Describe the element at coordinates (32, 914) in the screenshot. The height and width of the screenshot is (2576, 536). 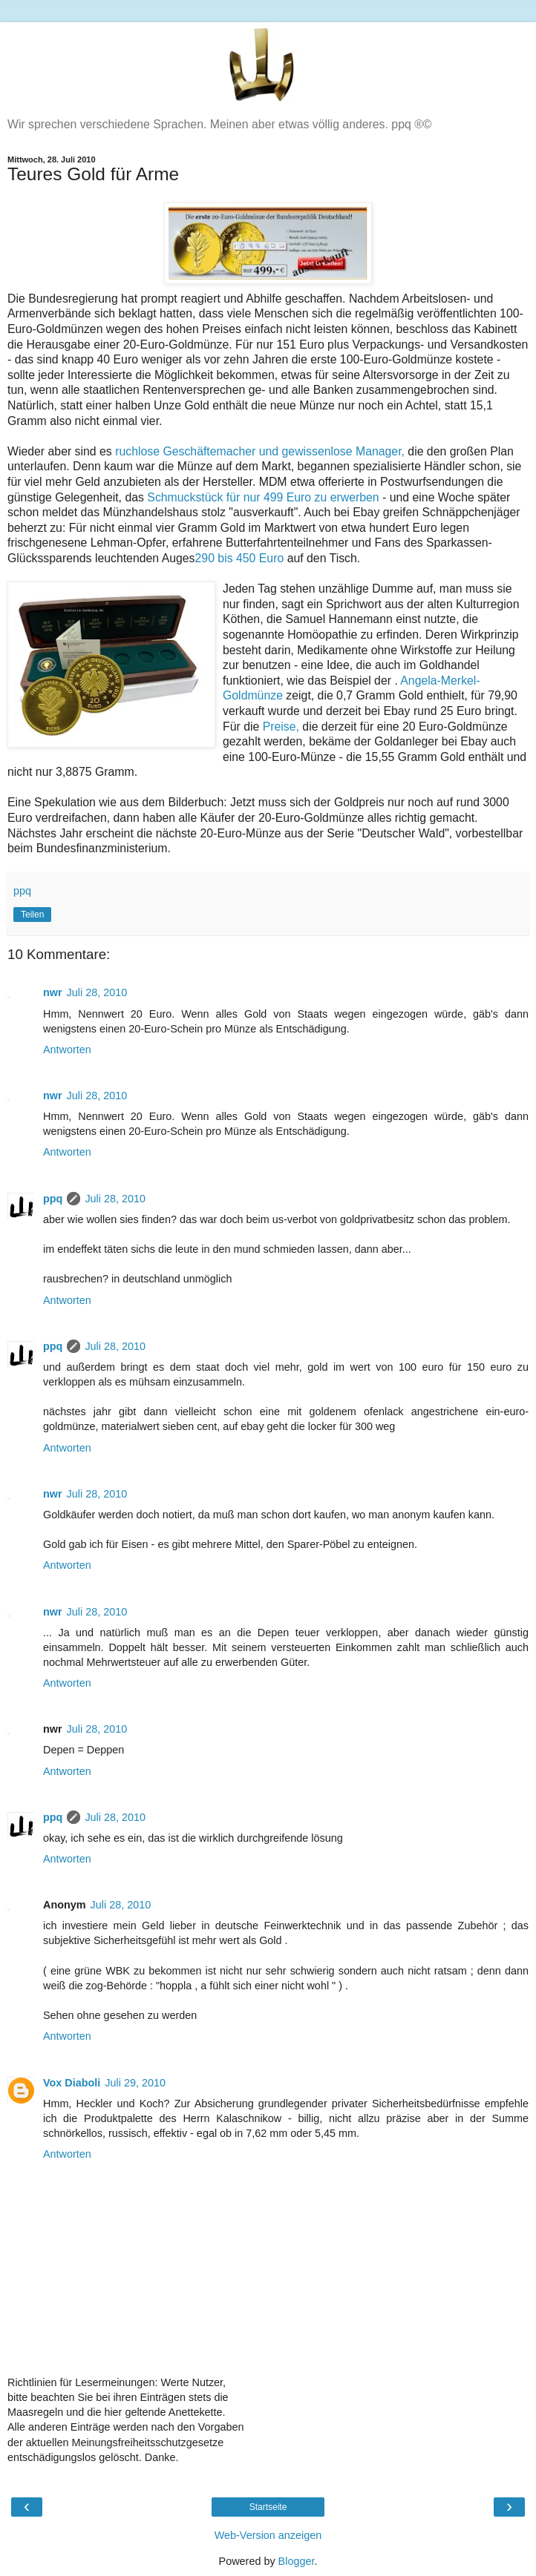
I see `Teilen` at that location.